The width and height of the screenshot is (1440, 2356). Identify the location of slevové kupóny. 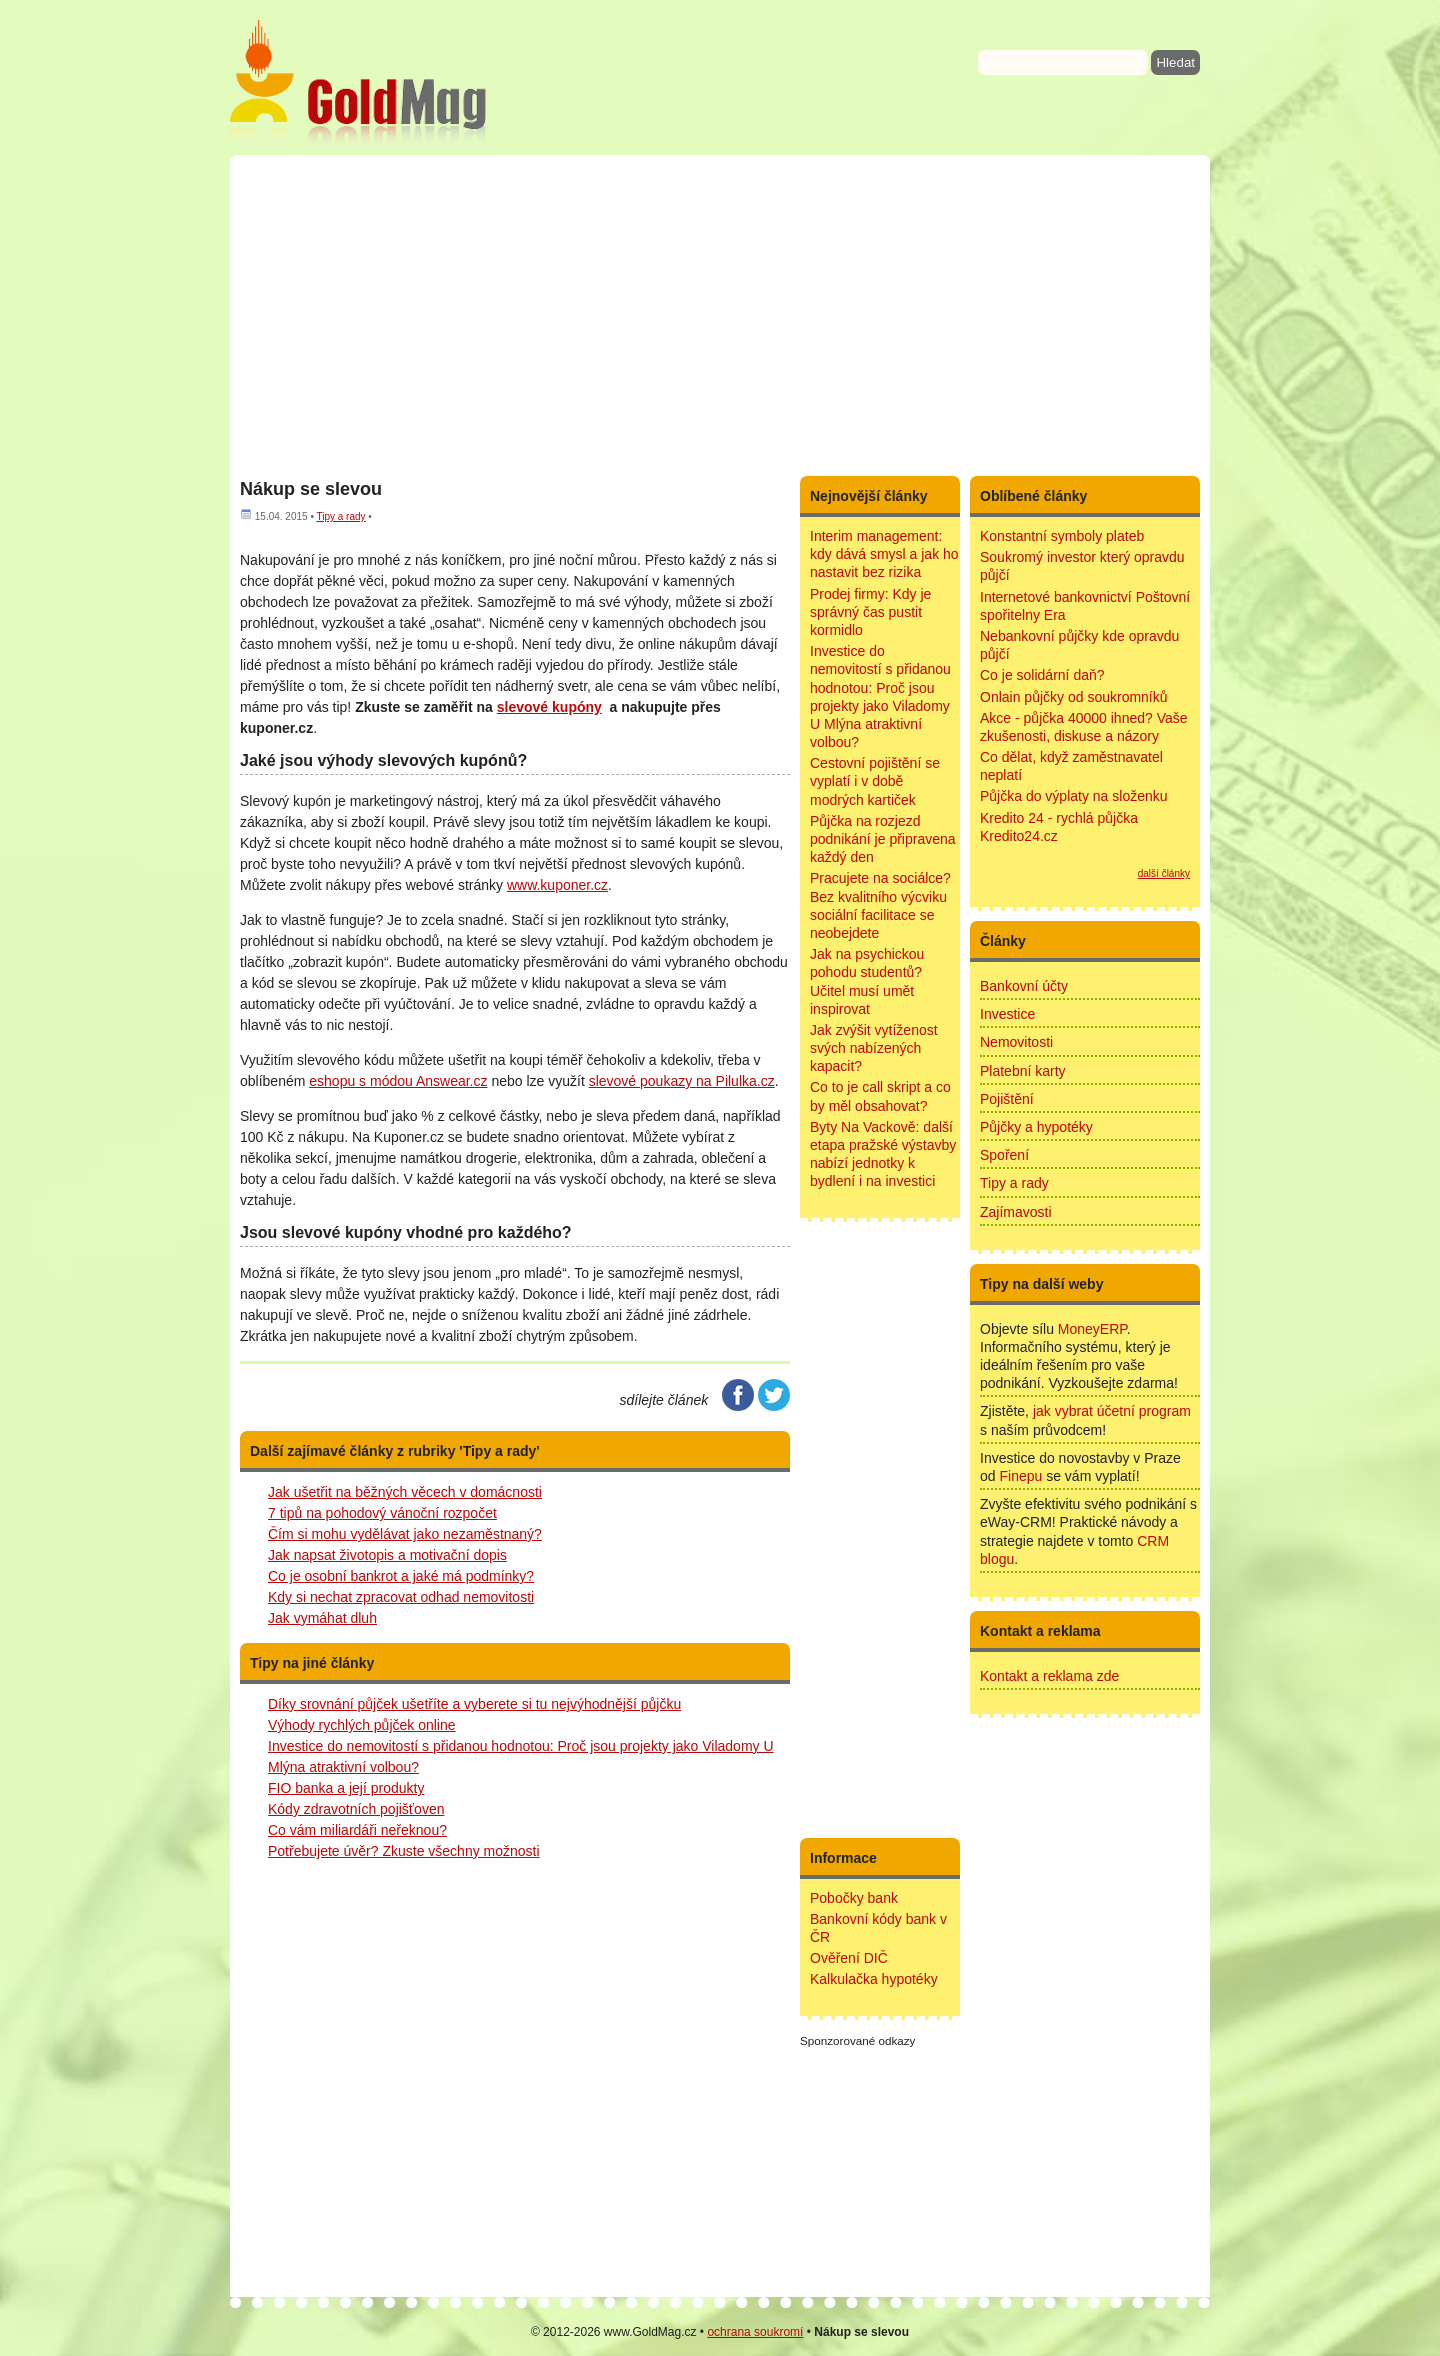
(549, 707).